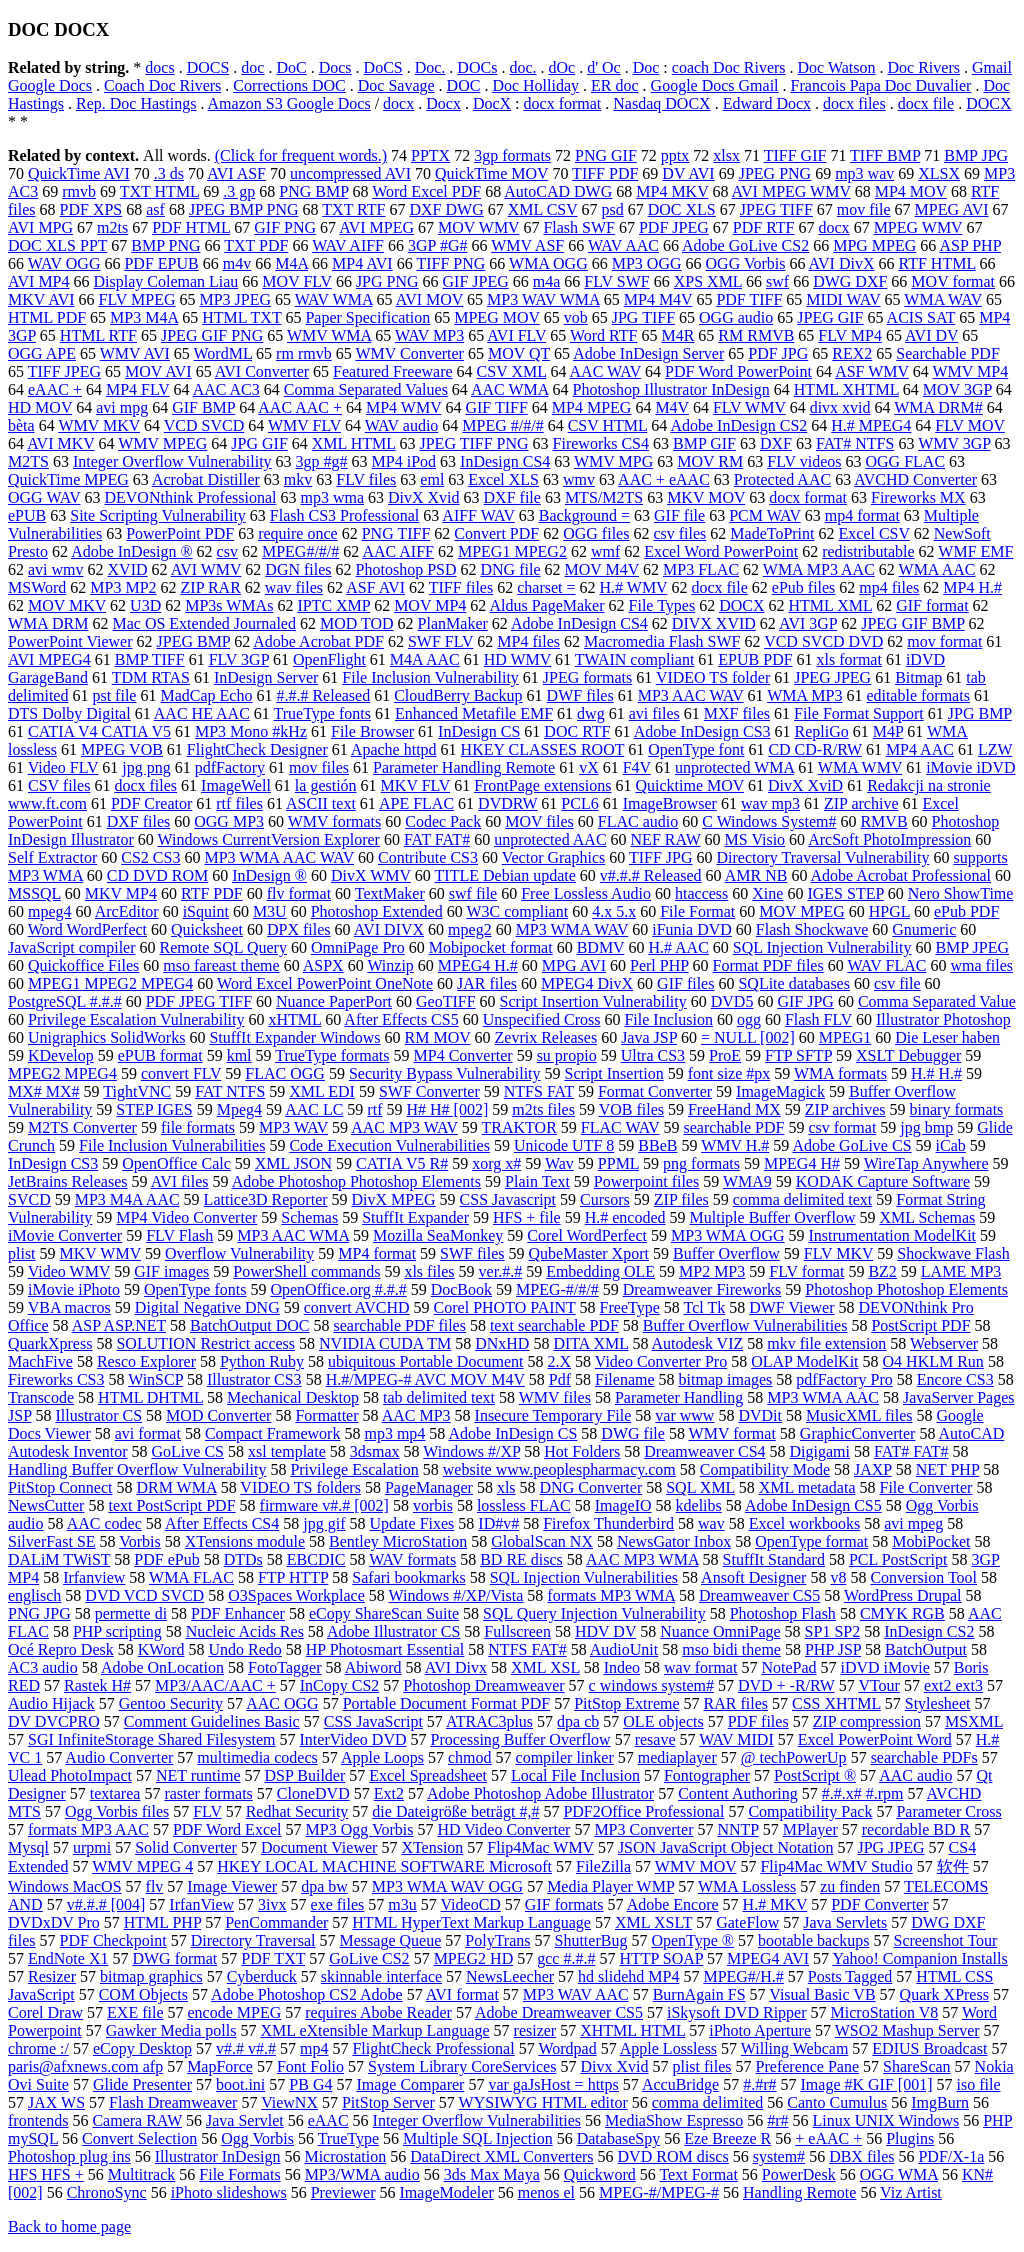  Describe the element at coordinates (117, 1811) in the screenshot. I see `Ogg Vorbis files` at that location.